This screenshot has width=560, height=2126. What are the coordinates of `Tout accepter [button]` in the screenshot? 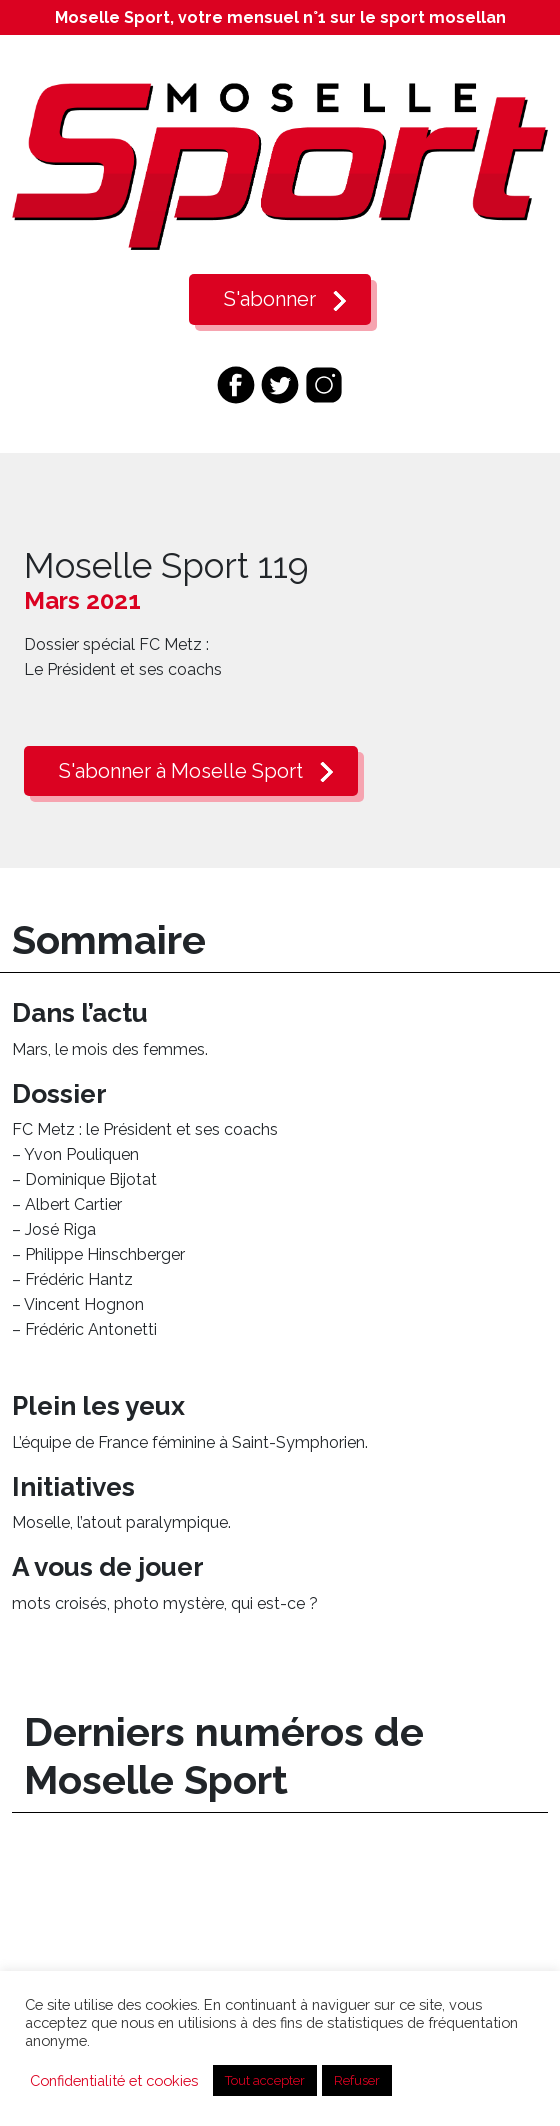 It's located at (265, 2080).